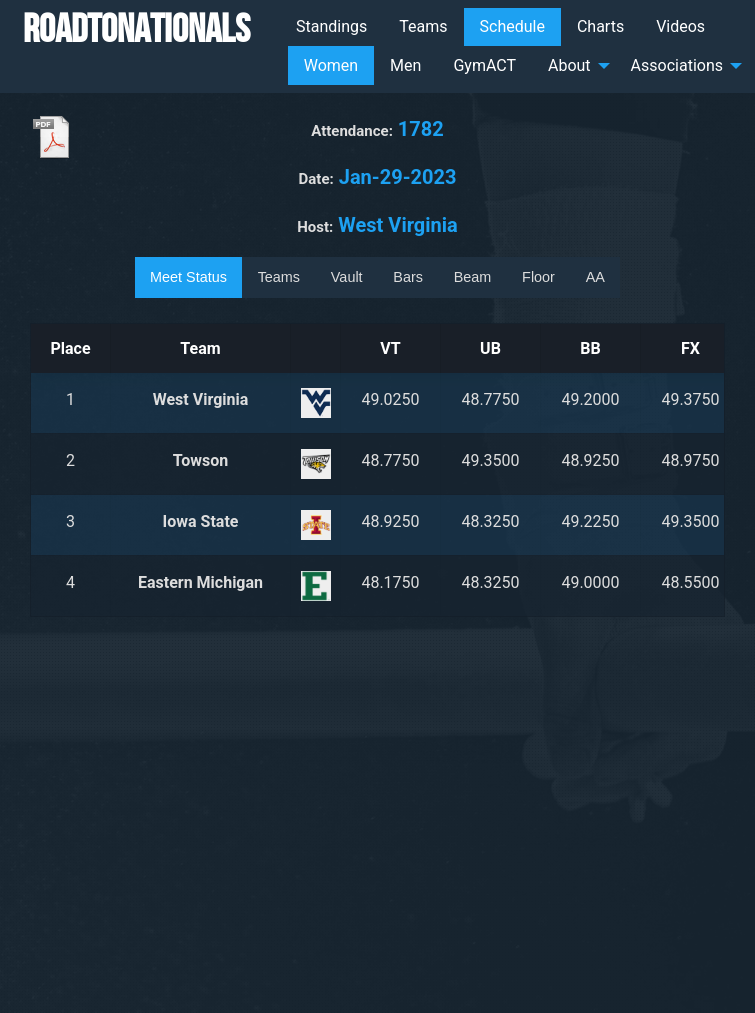 The image size is (755, 1013). What do you see at coordinates (201, 521) in the screenshot?
I see `Iowa State` at bounding box center [201, 521].